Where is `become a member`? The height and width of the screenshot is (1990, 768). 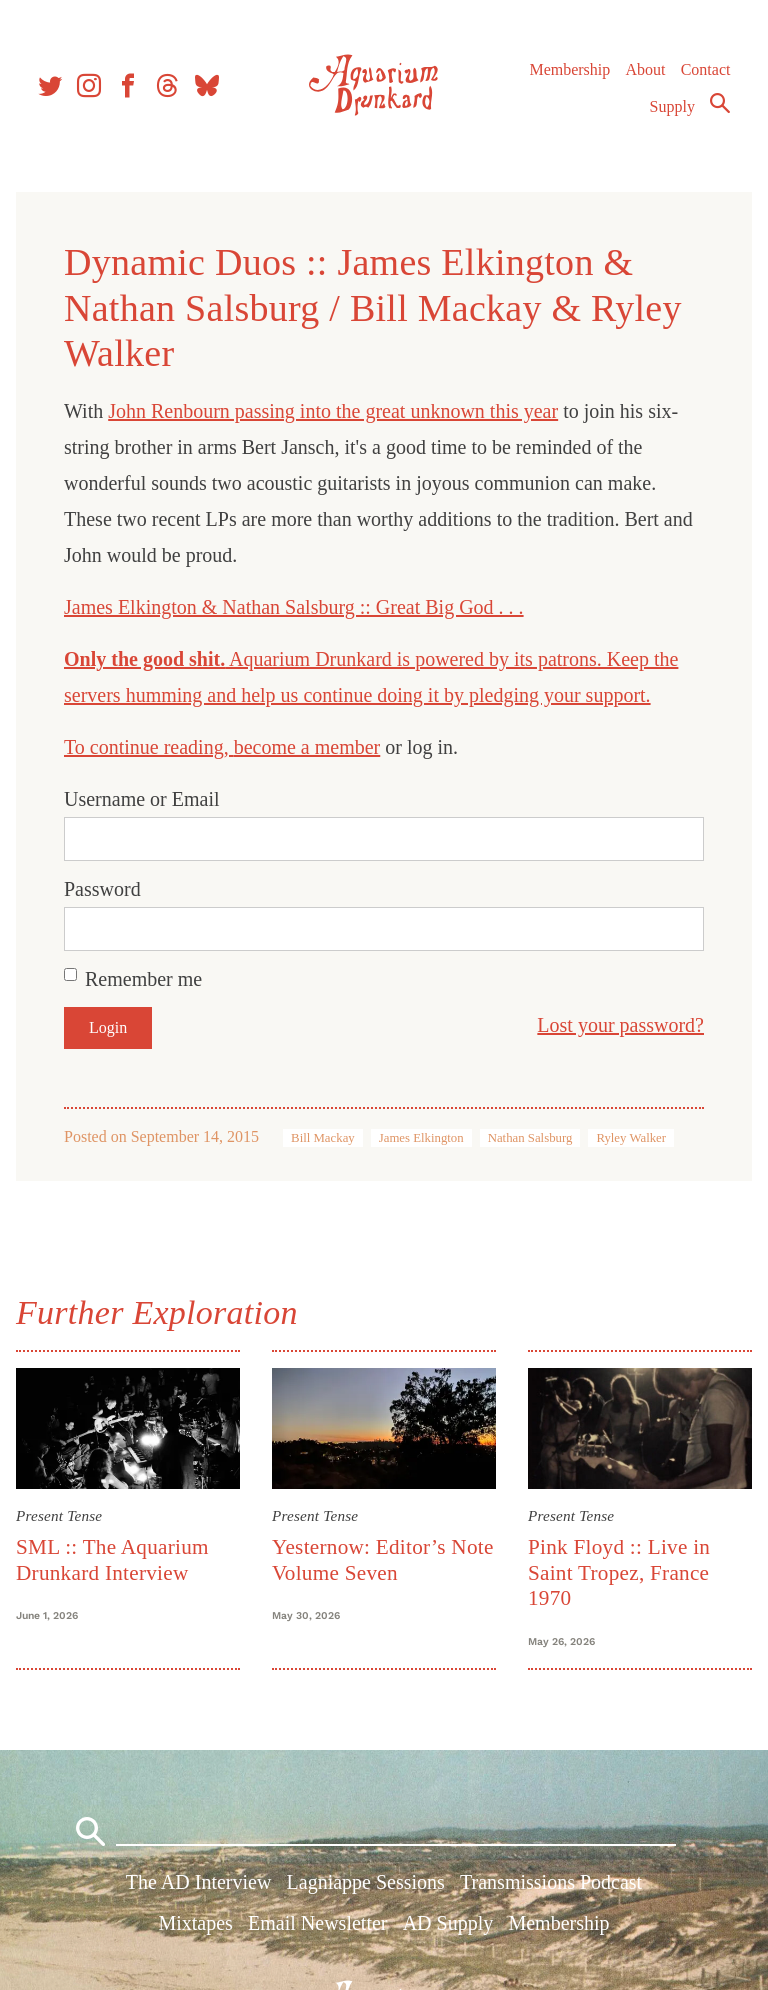
become a member is located at coordinates (307, 747).